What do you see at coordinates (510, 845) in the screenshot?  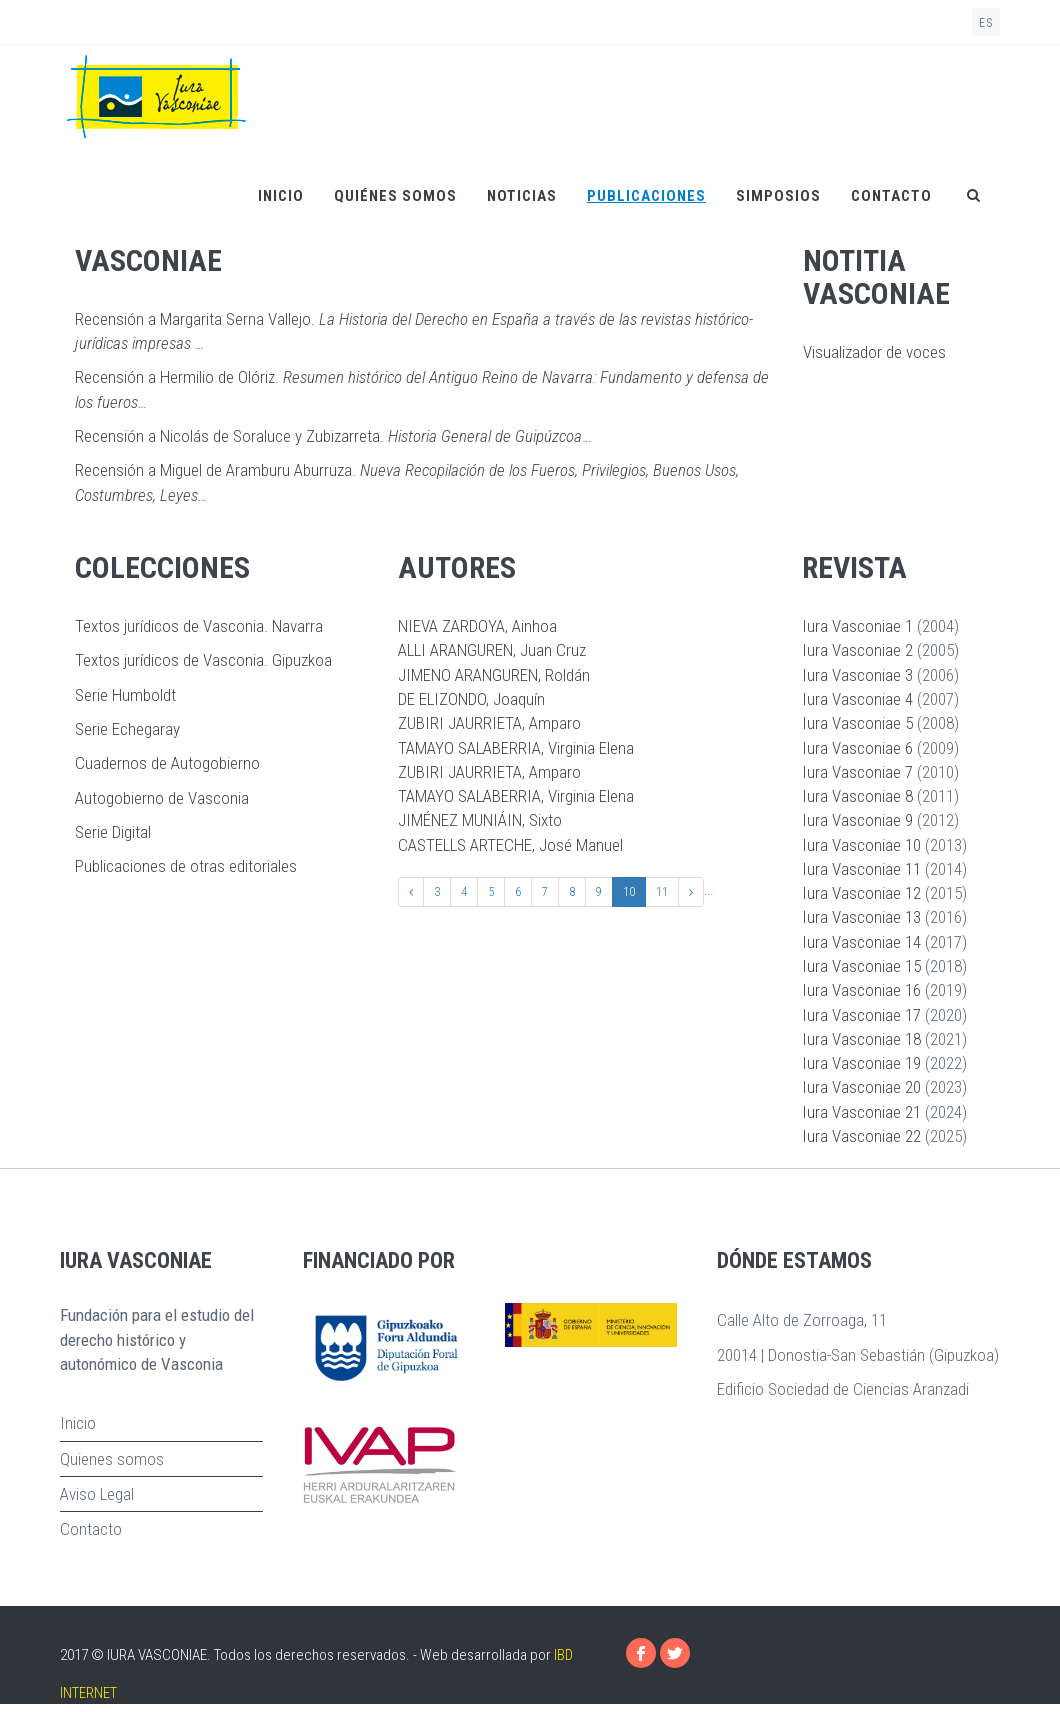 I see `CASTELLS ARTECHE, José Manuel` at bounding box center [510, 845].